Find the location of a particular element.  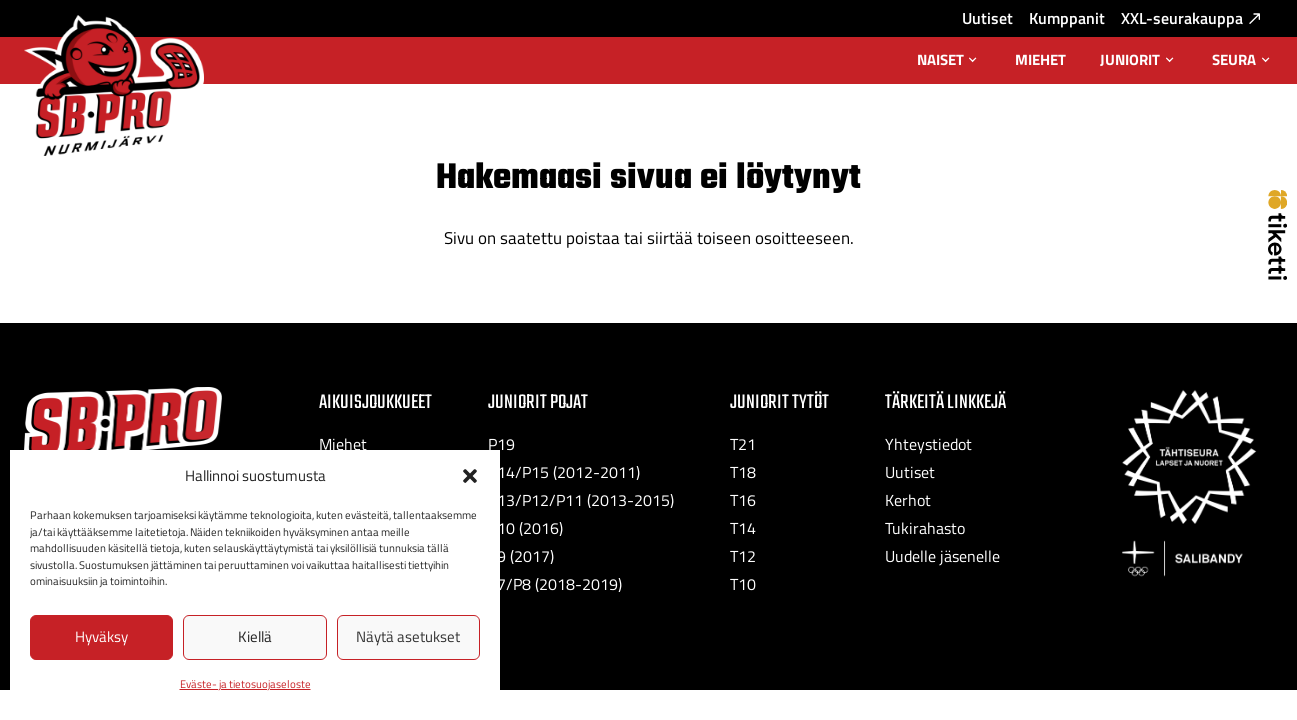

Yhteystiedot is located at coordinates (928, 444).